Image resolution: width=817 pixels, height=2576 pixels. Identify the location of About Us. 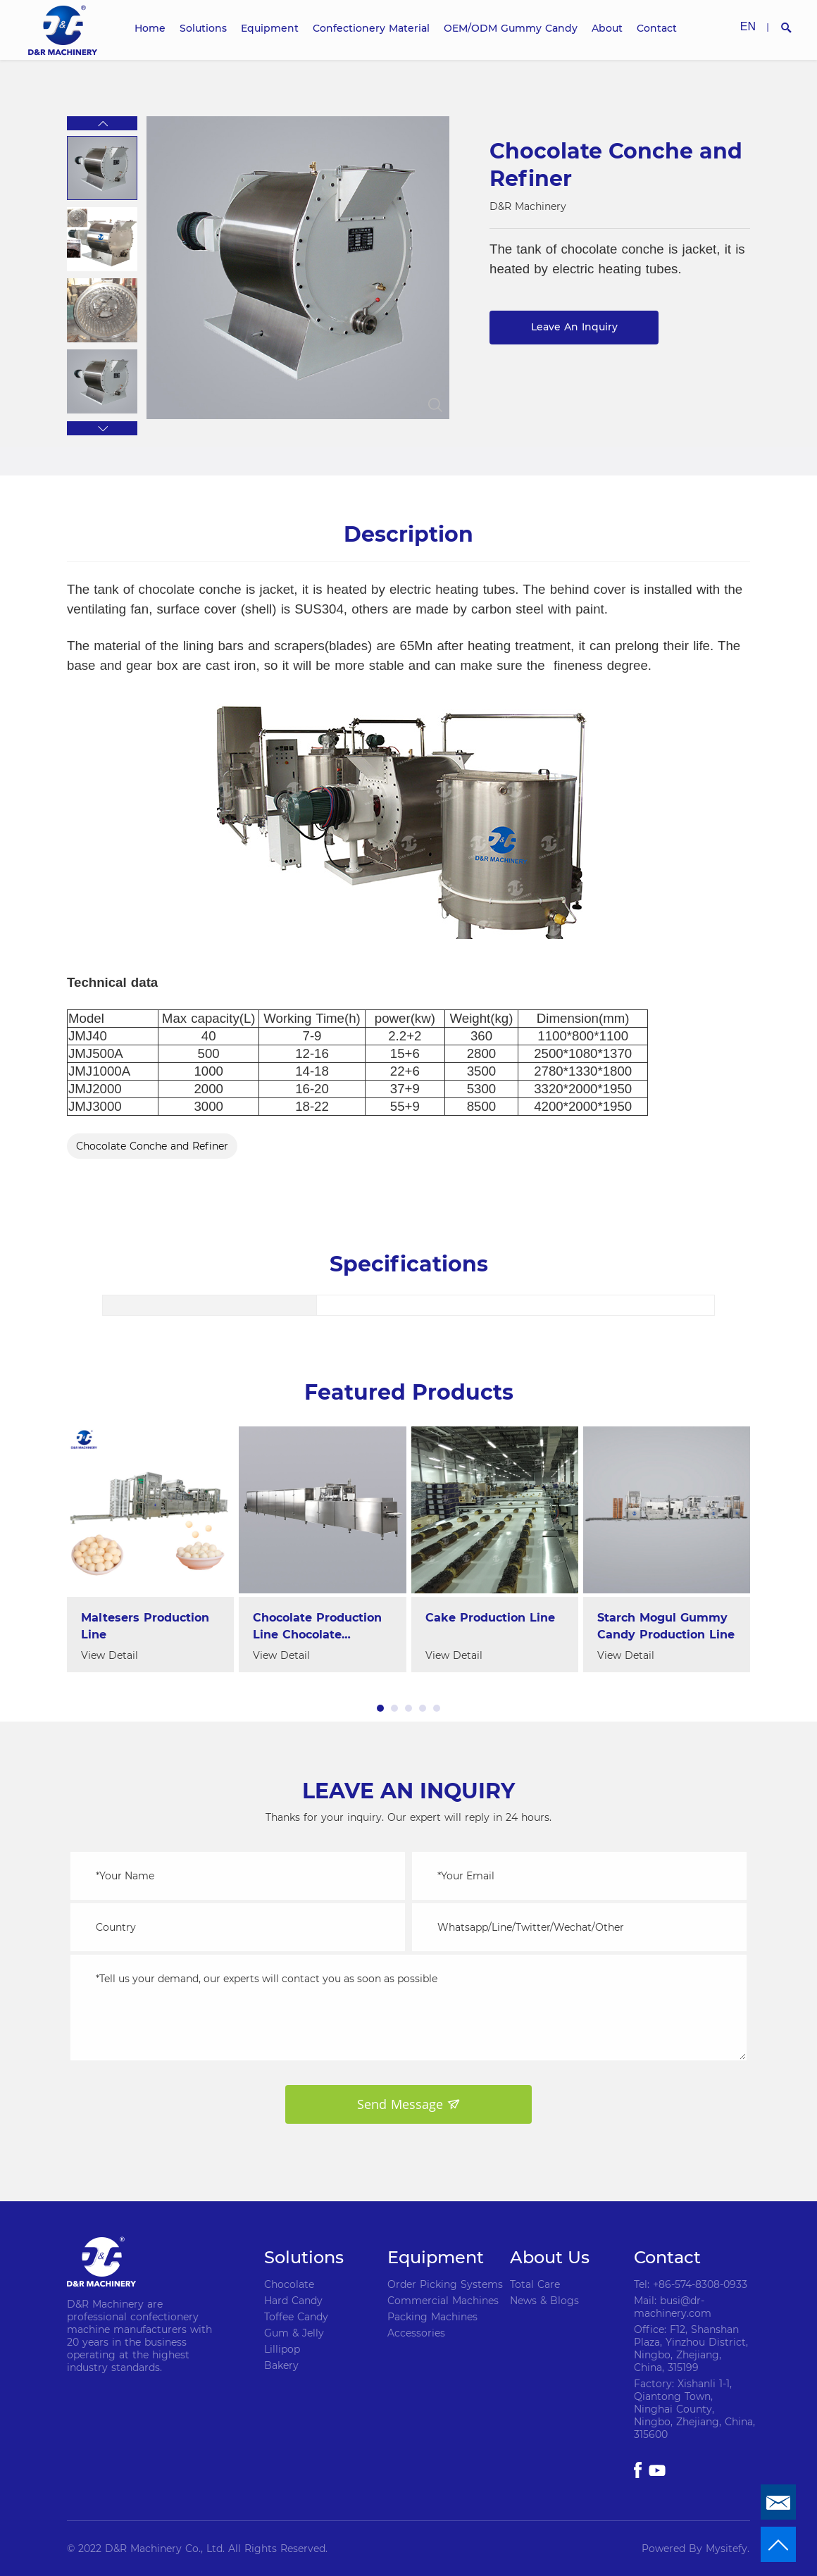
(550, 2257).